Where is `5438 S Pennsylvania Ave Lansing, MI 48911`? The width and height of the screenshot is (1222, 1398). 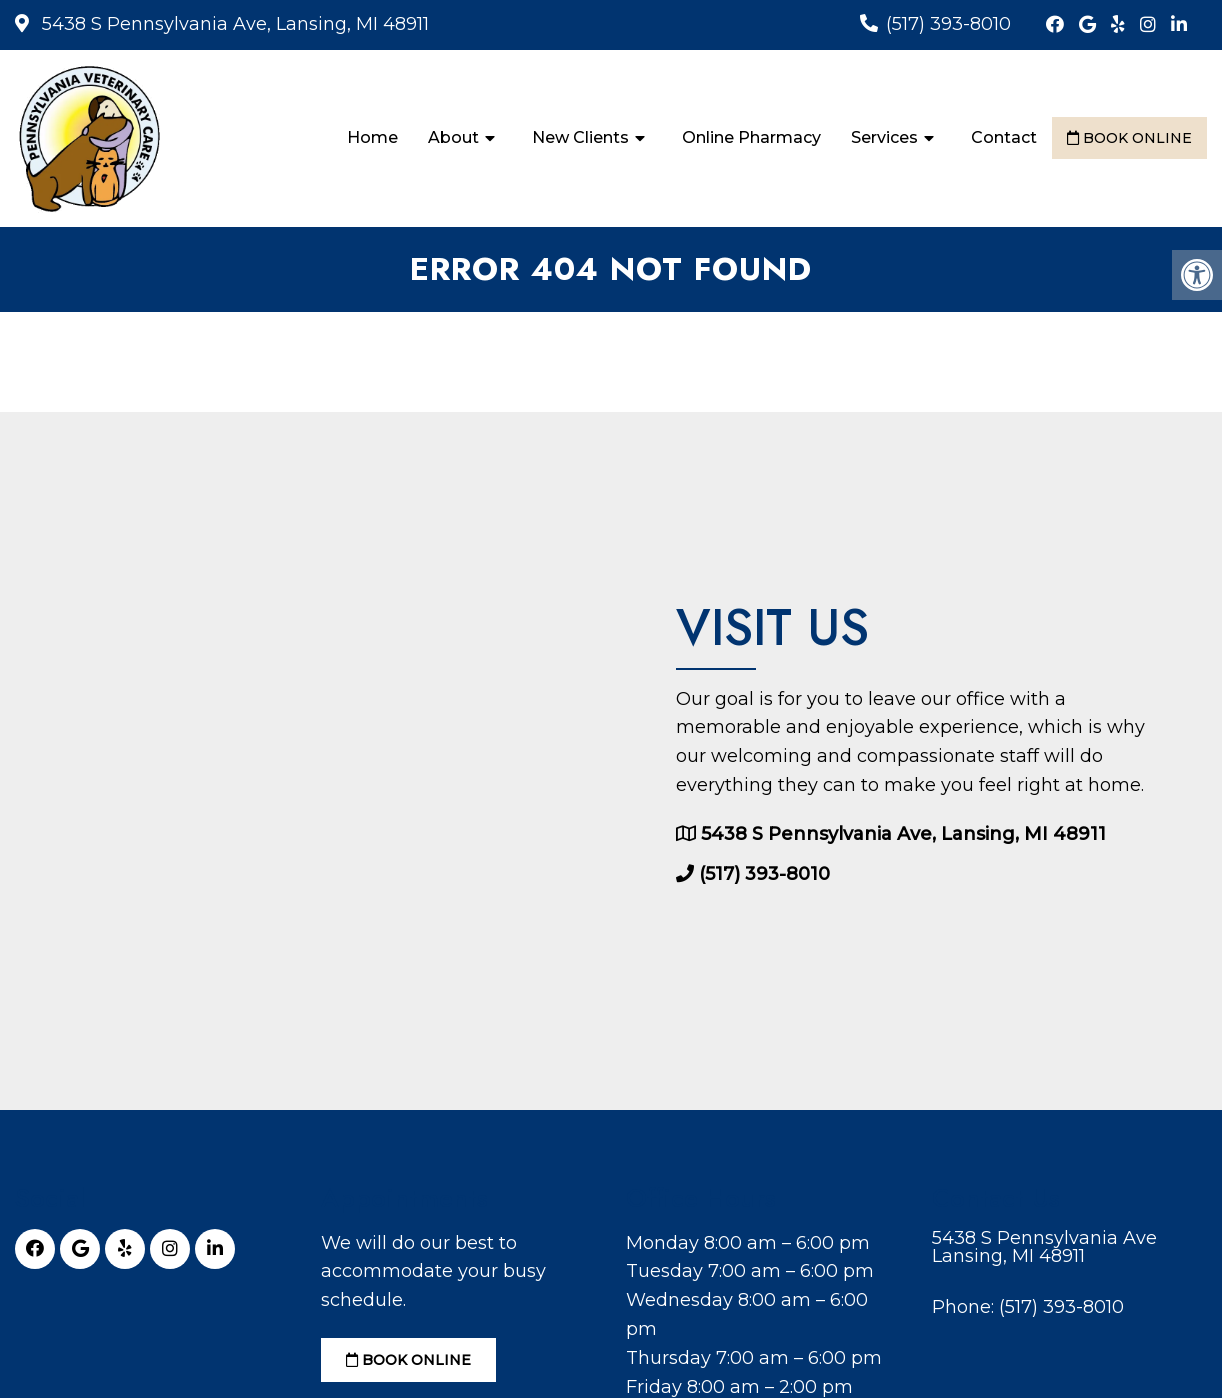
5438 S Pennsylvania Ave Lansing, MI 48911 is located at coordinates (1044, 1247).